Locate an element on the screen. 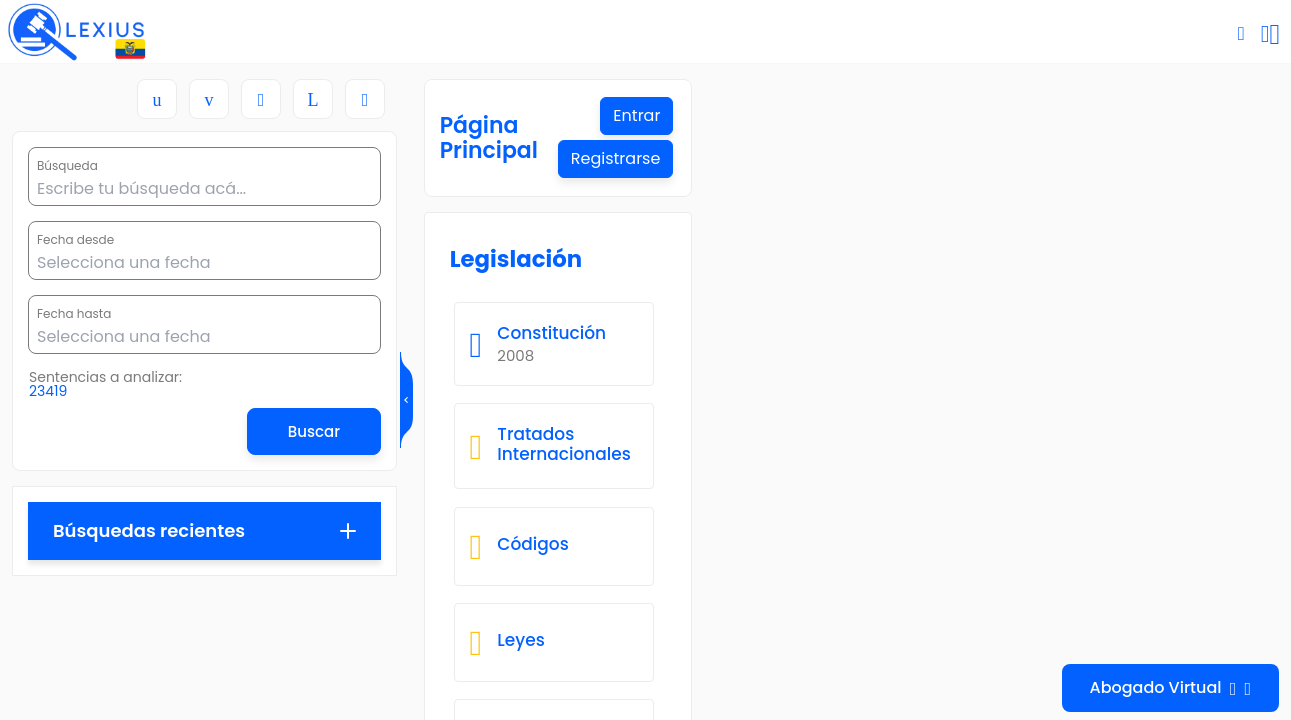 This screenshot has width=1291, height=720. Registrarse is located at coordinates (1202, 163).